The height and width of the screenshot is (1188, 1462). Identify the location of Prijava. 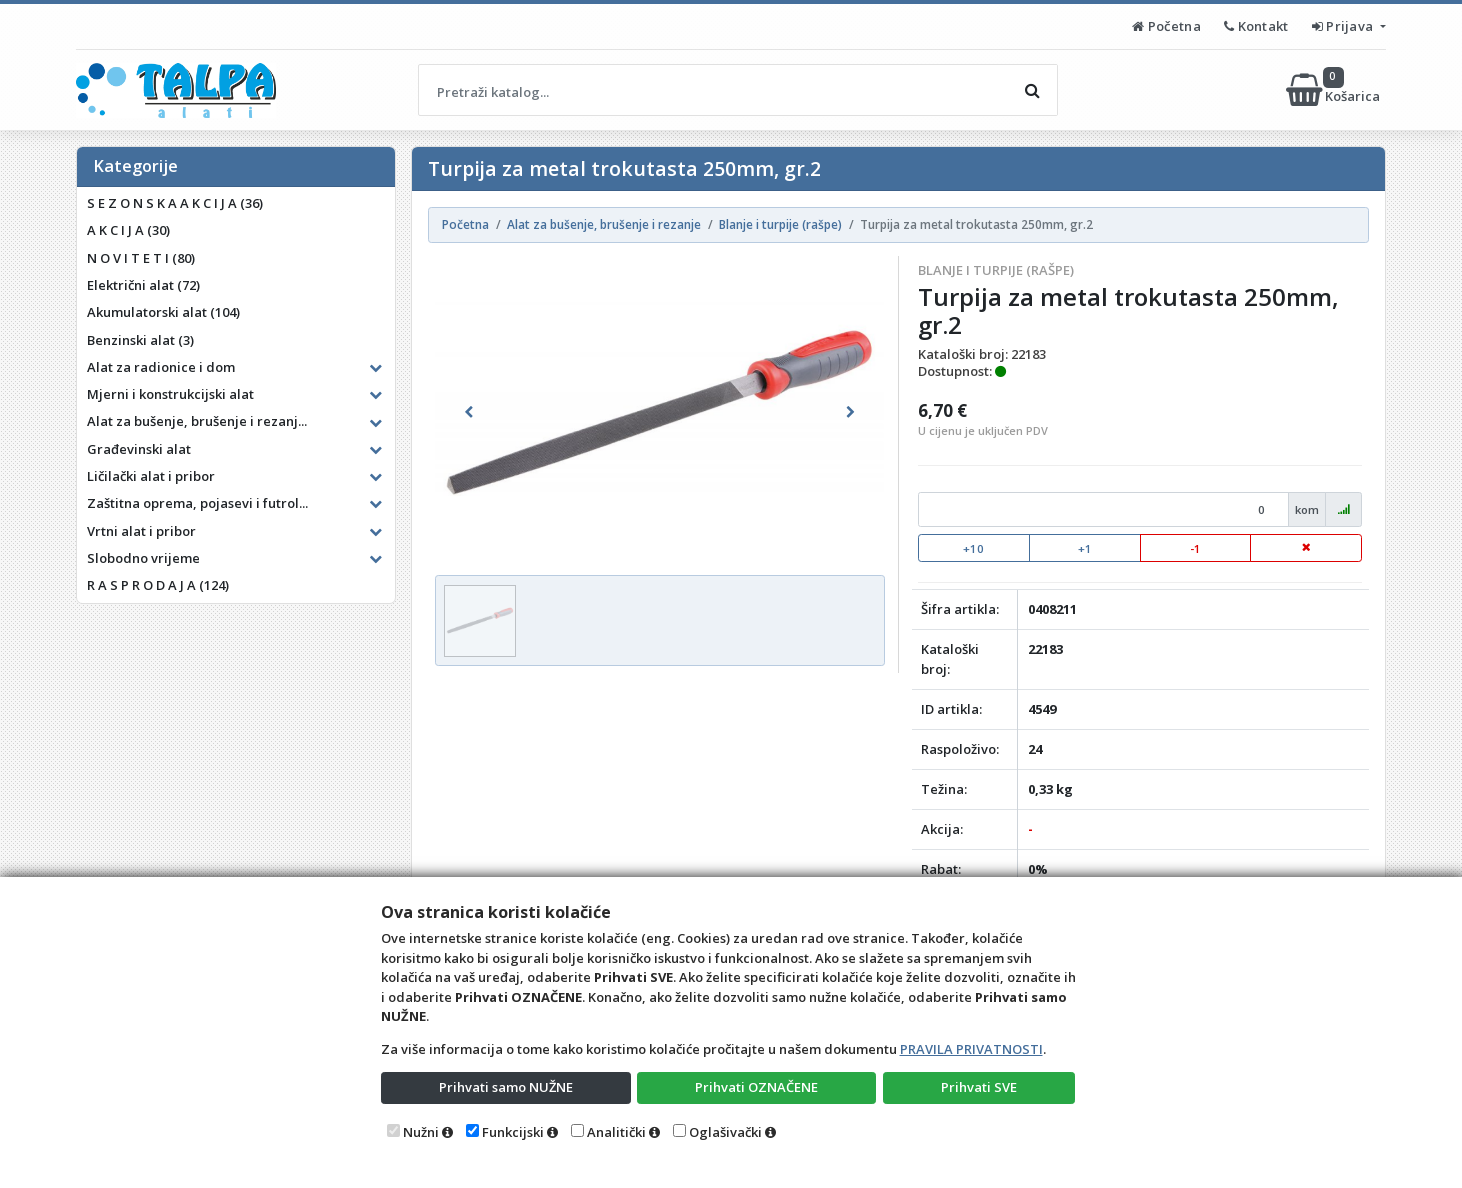
(1344, 26).